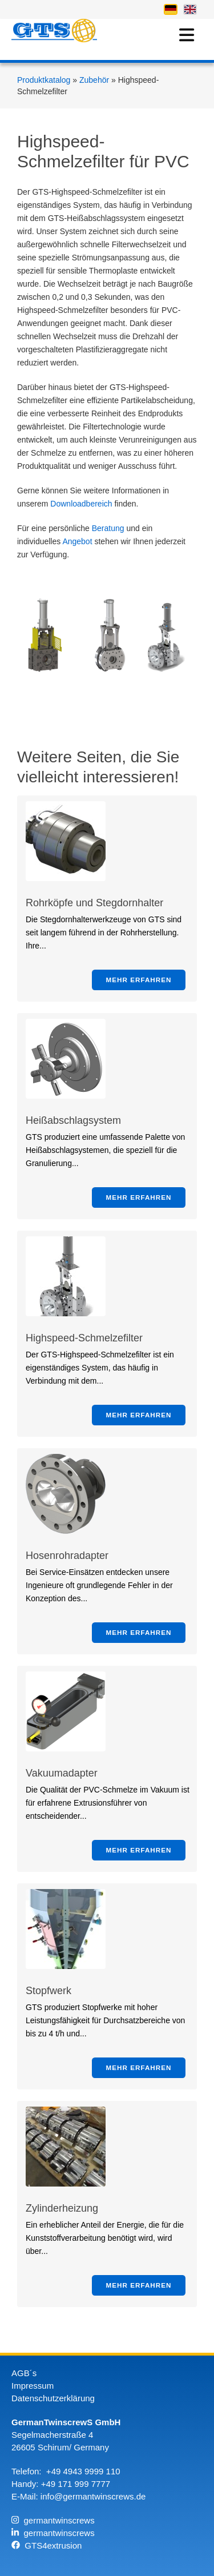 The image size is (214, 2576). I want to click on Mehr erfahren, so click(139, 979).